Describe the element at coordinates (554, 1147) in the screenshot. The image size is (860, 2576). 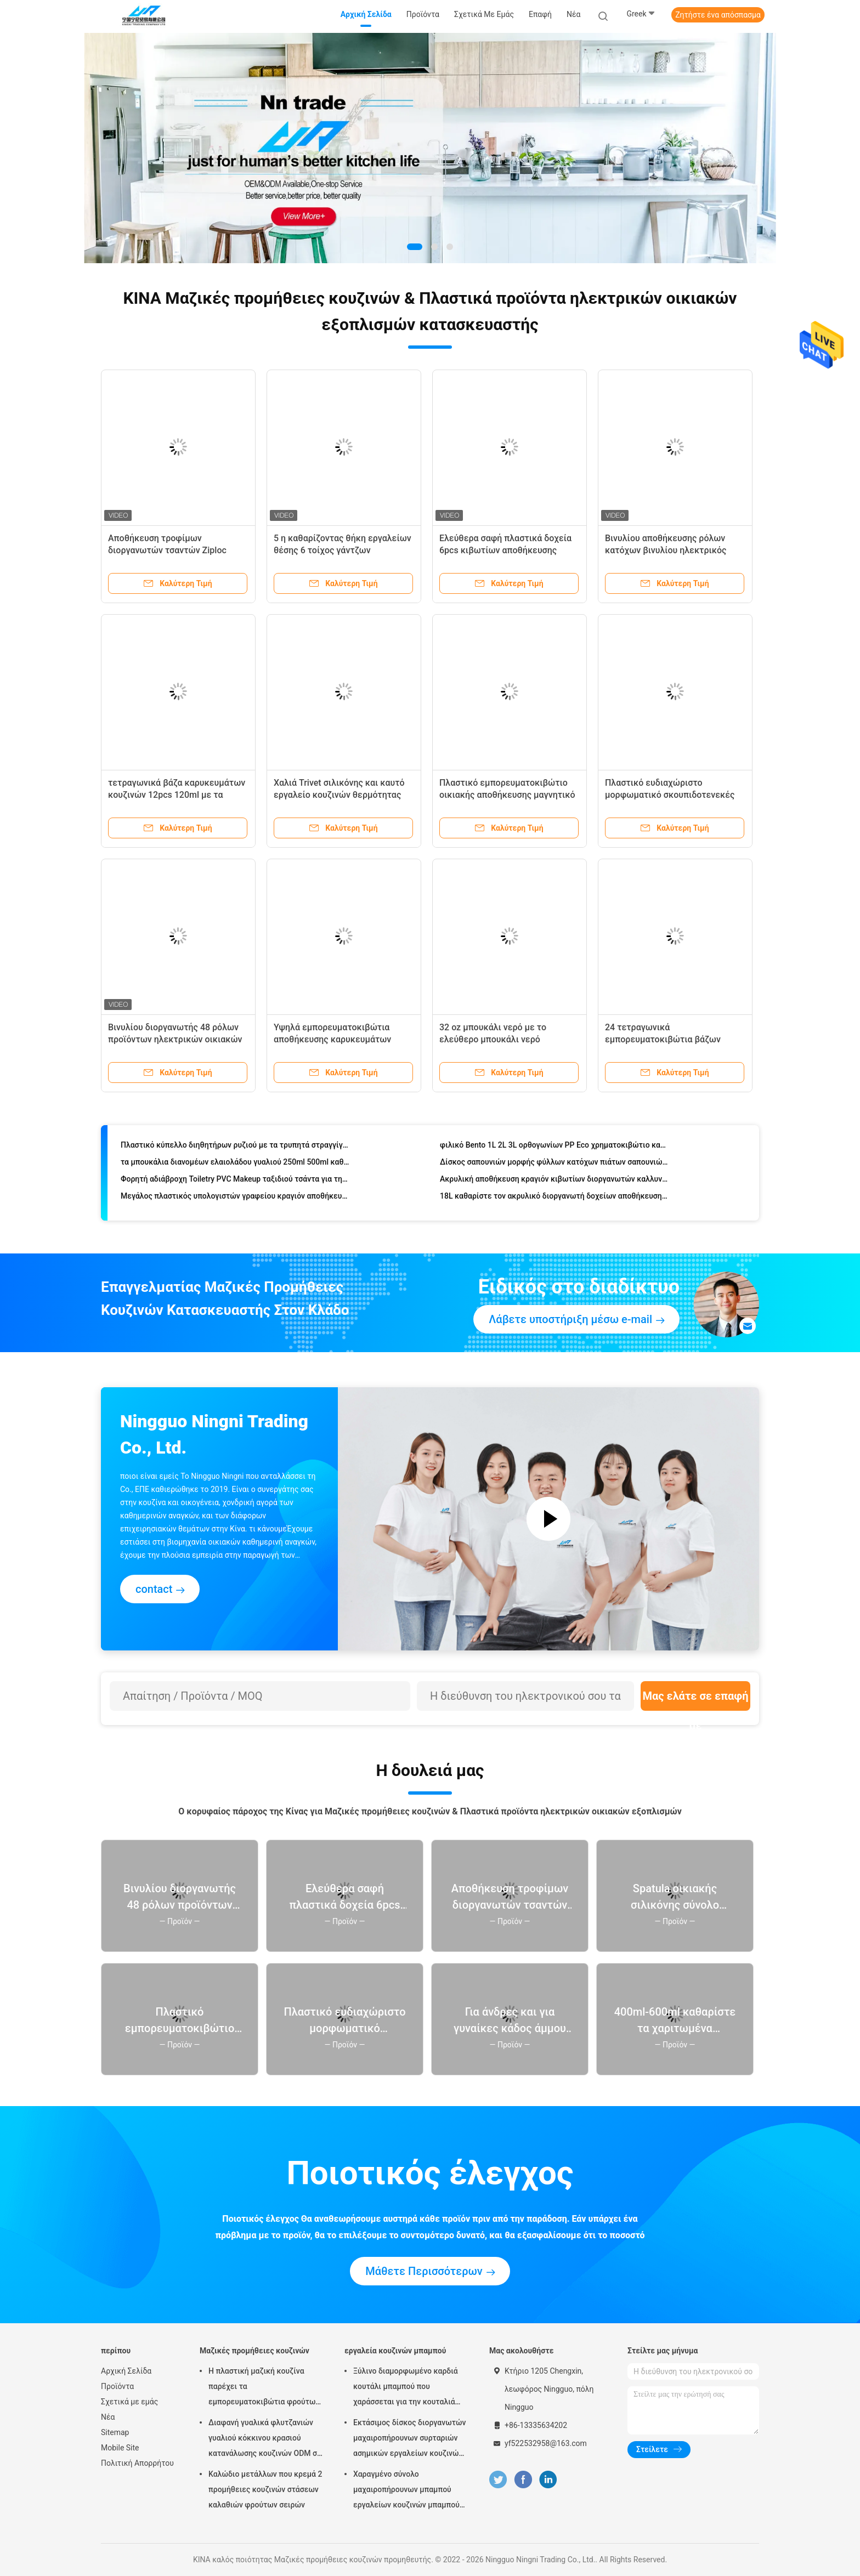
I see `φιλικό Bento 1L 2L 3L ορθογωνίων PP Eco χρηματοκιβώτιο καλαθακιών με φαγητό κιβωτίων αεροστεγές για το μικρόκυμα` at that location.